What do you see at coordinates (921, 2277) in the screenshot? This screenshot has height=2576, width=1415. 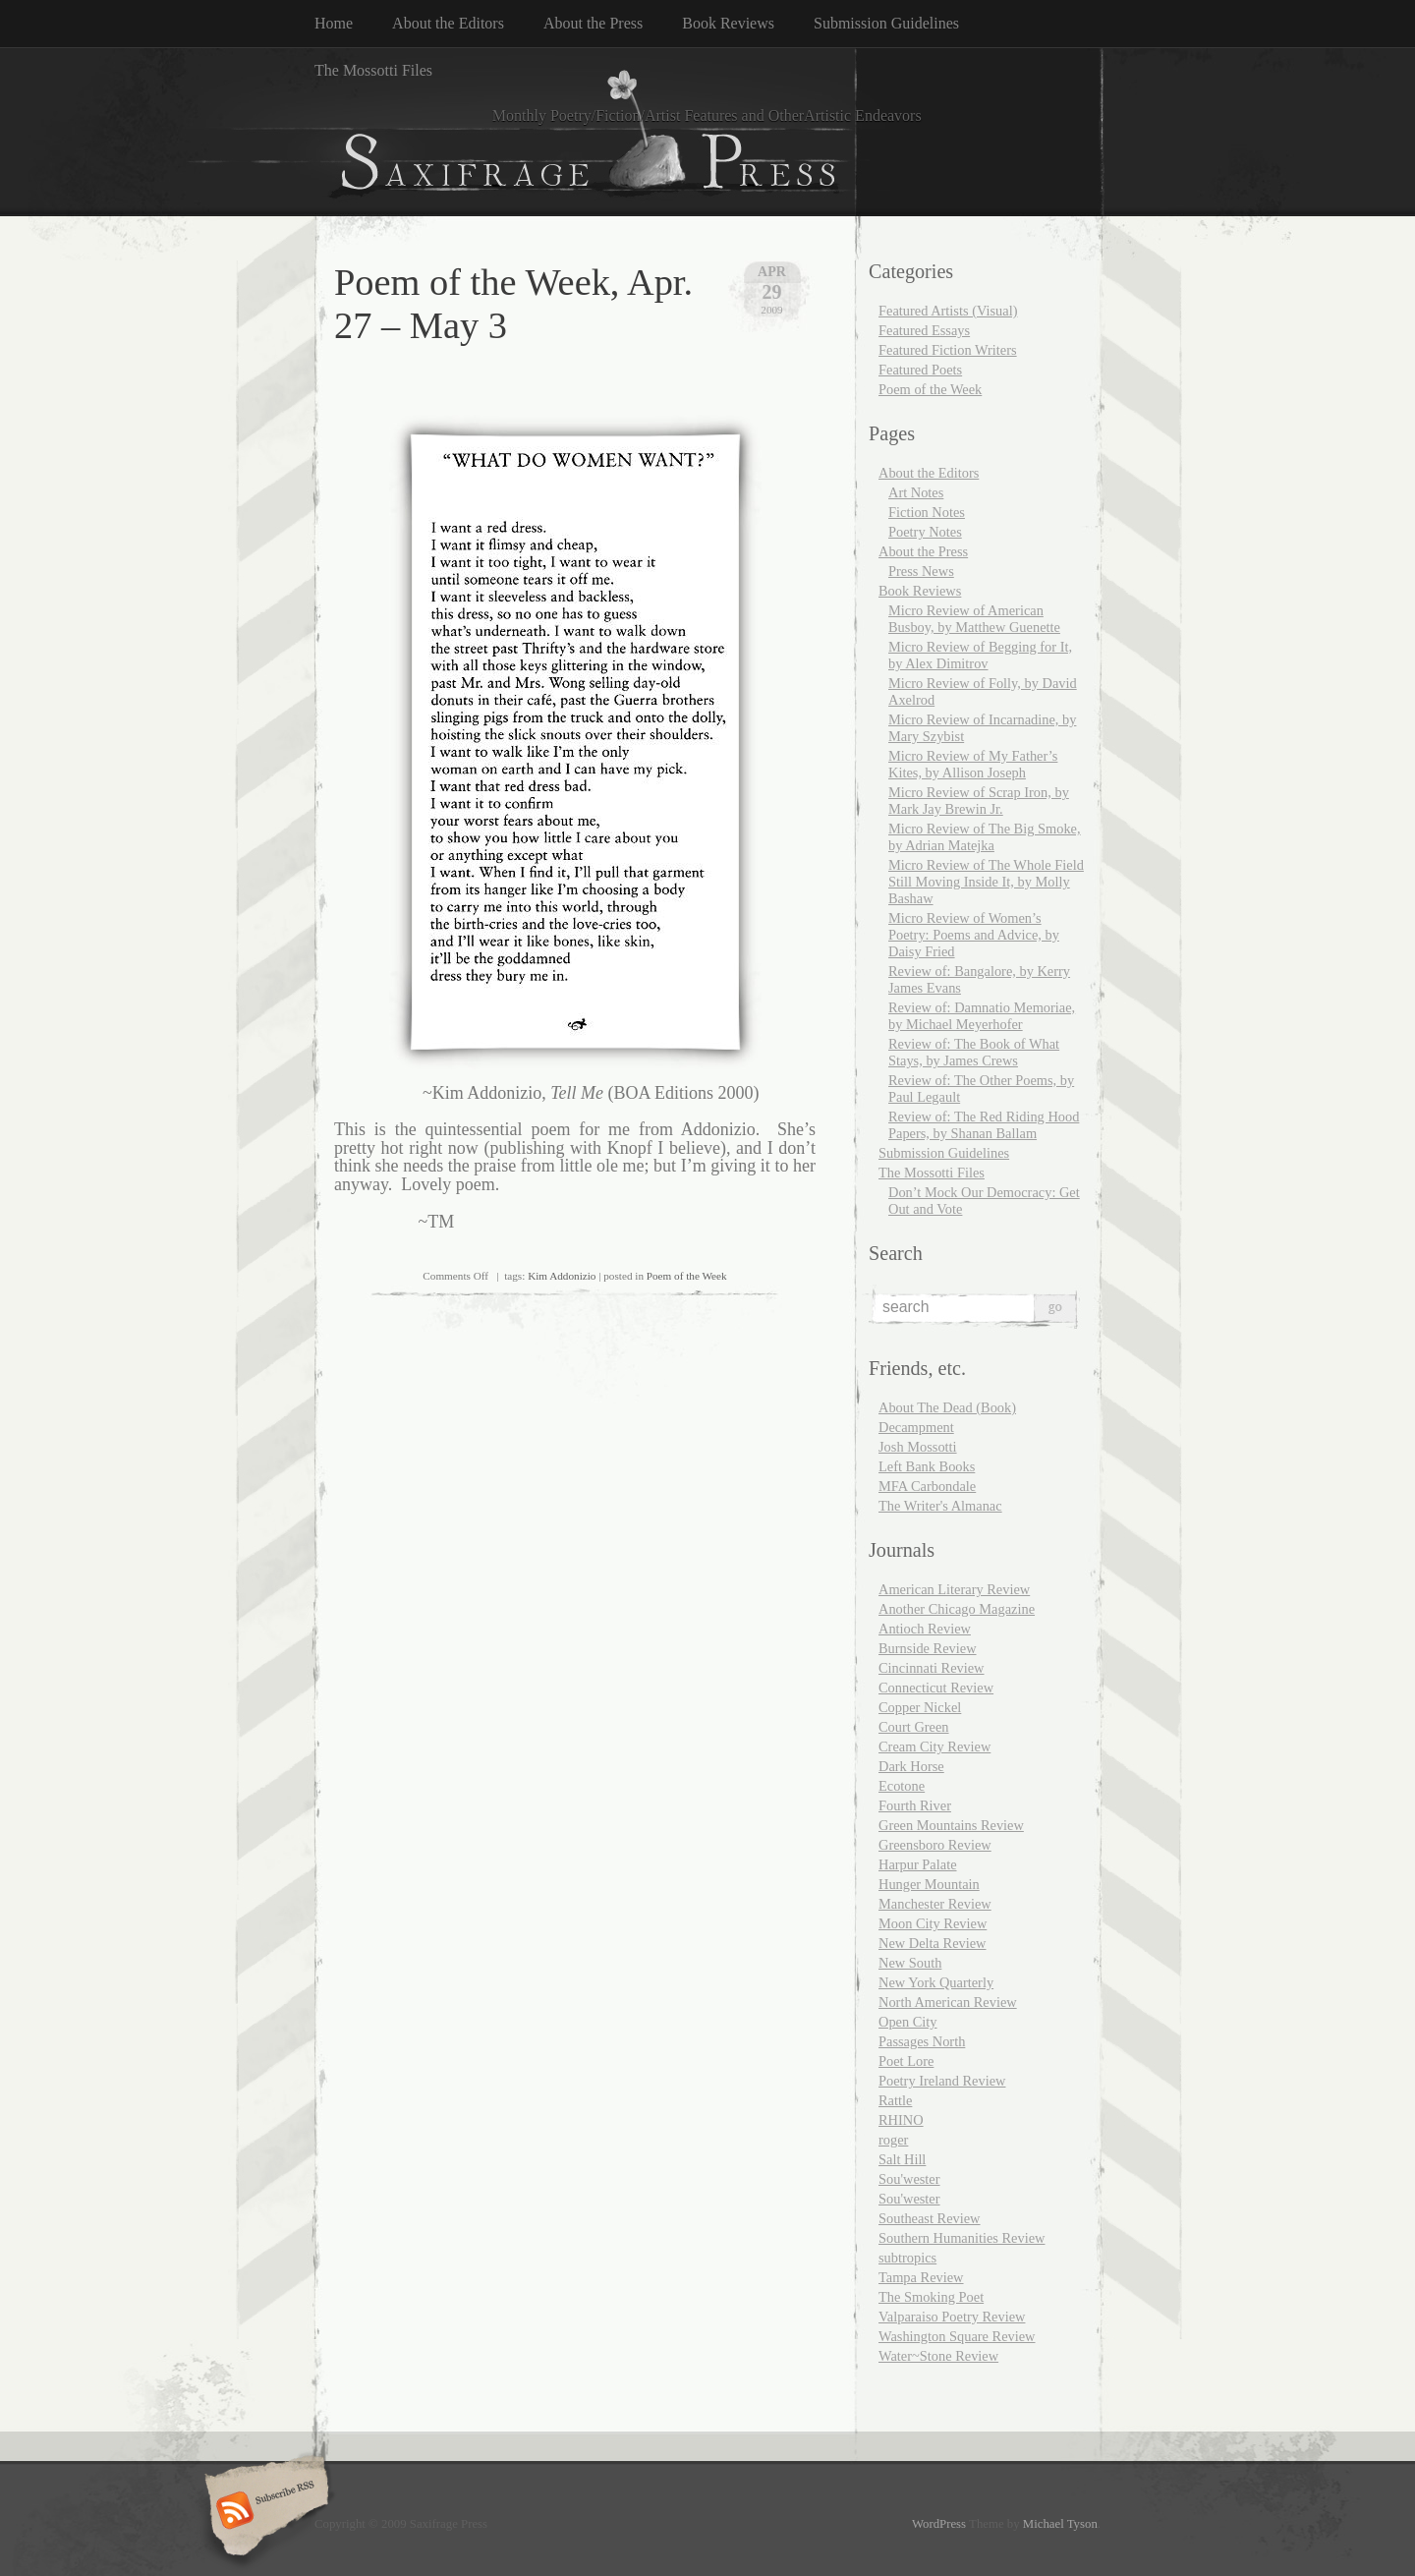 I see `Tampa Review` at bounding box center [921, 2277].